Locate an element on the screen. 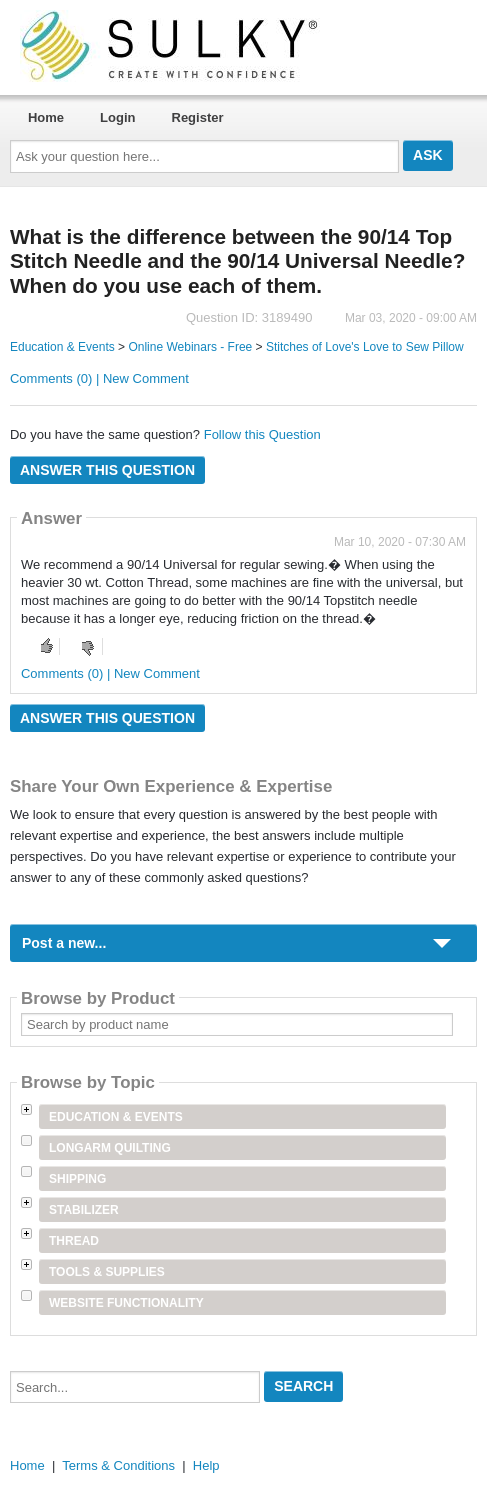  Online Webinars - Free is located at coordinates (190, 347).